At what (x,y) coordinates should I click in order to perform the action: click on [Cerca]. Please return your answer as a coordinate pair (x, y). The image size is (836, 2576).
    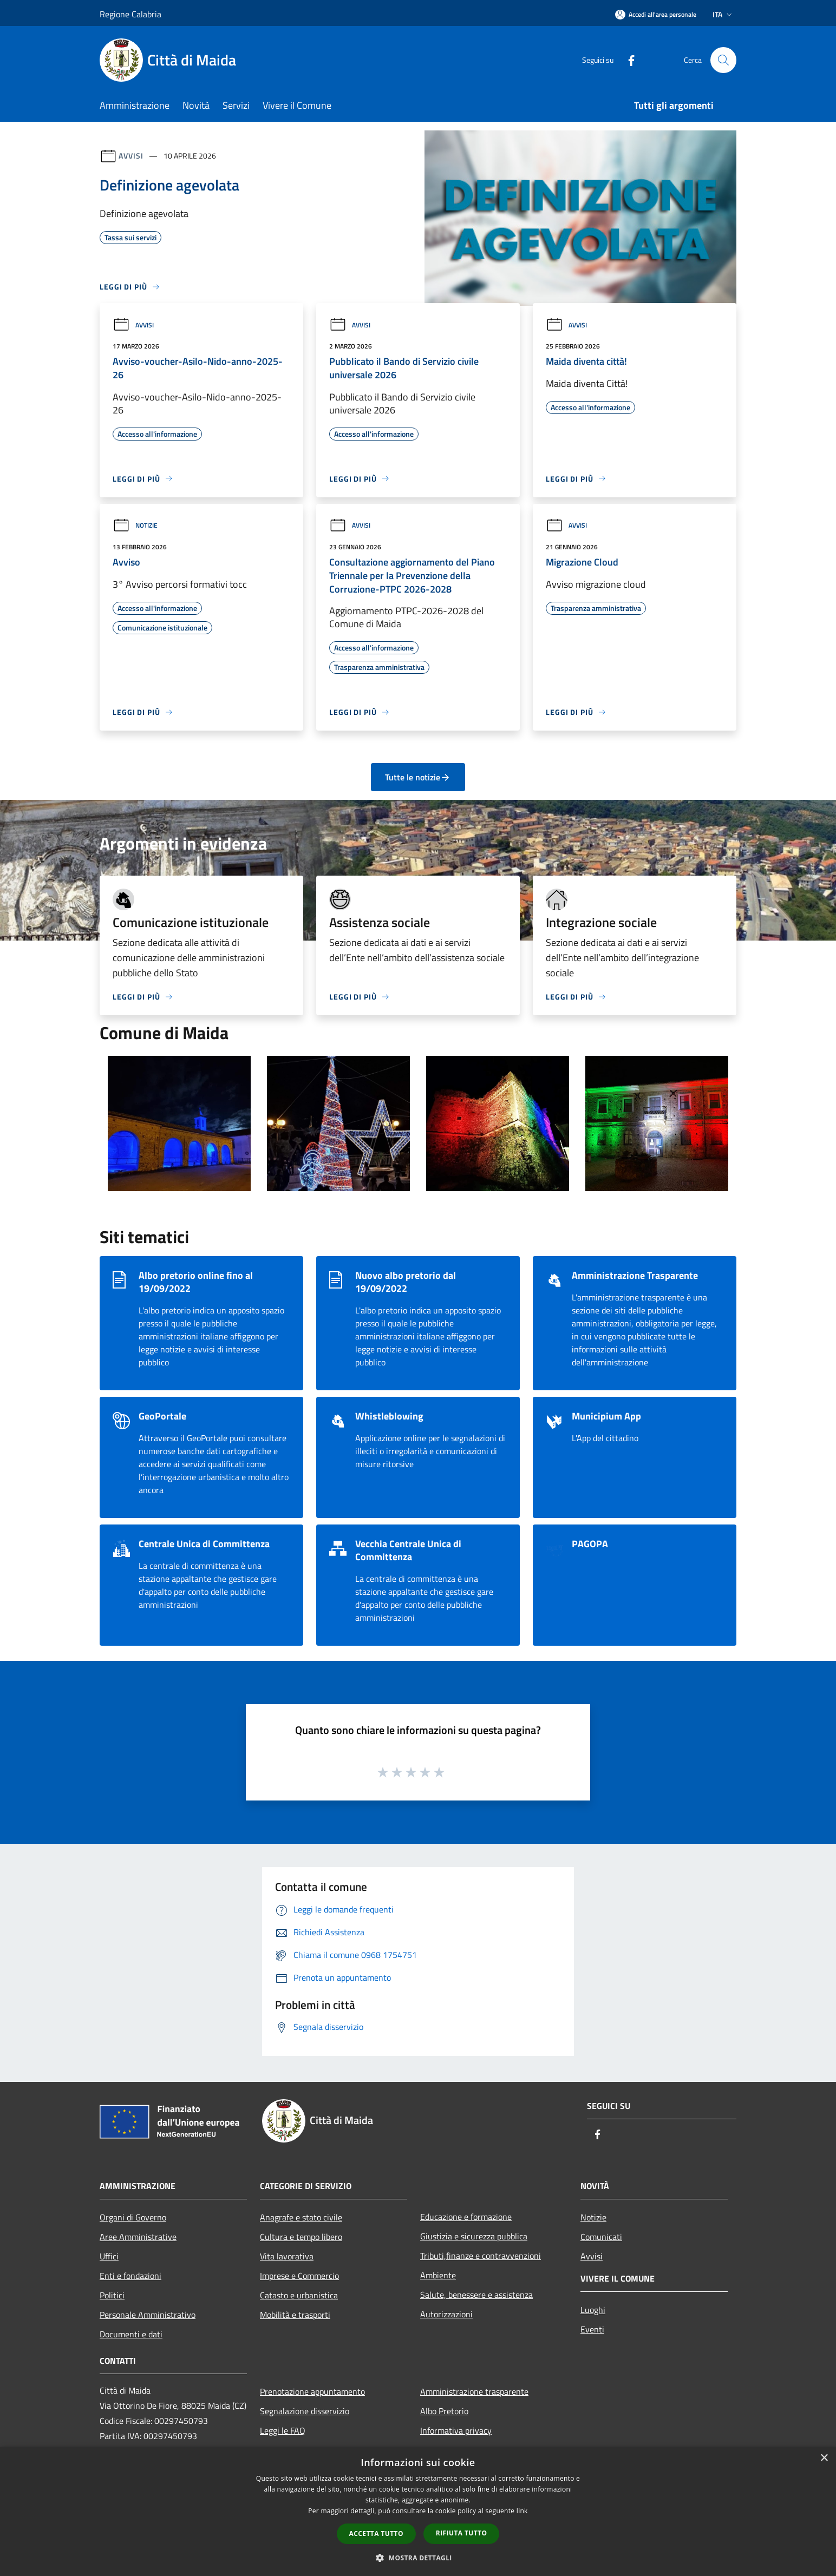
    Looking at the image, I should click on (723, 60).